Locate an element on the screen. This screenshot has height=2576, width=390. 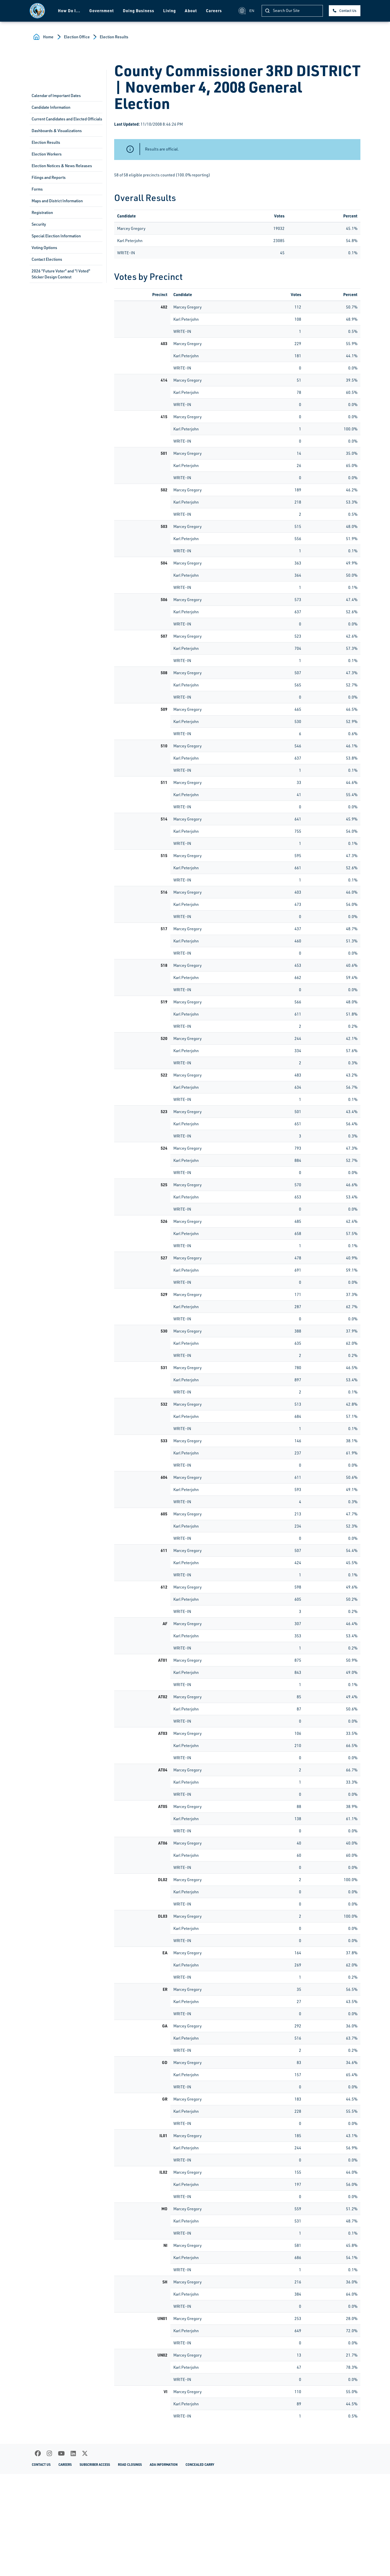
Home is located at coordinates (48, 36).